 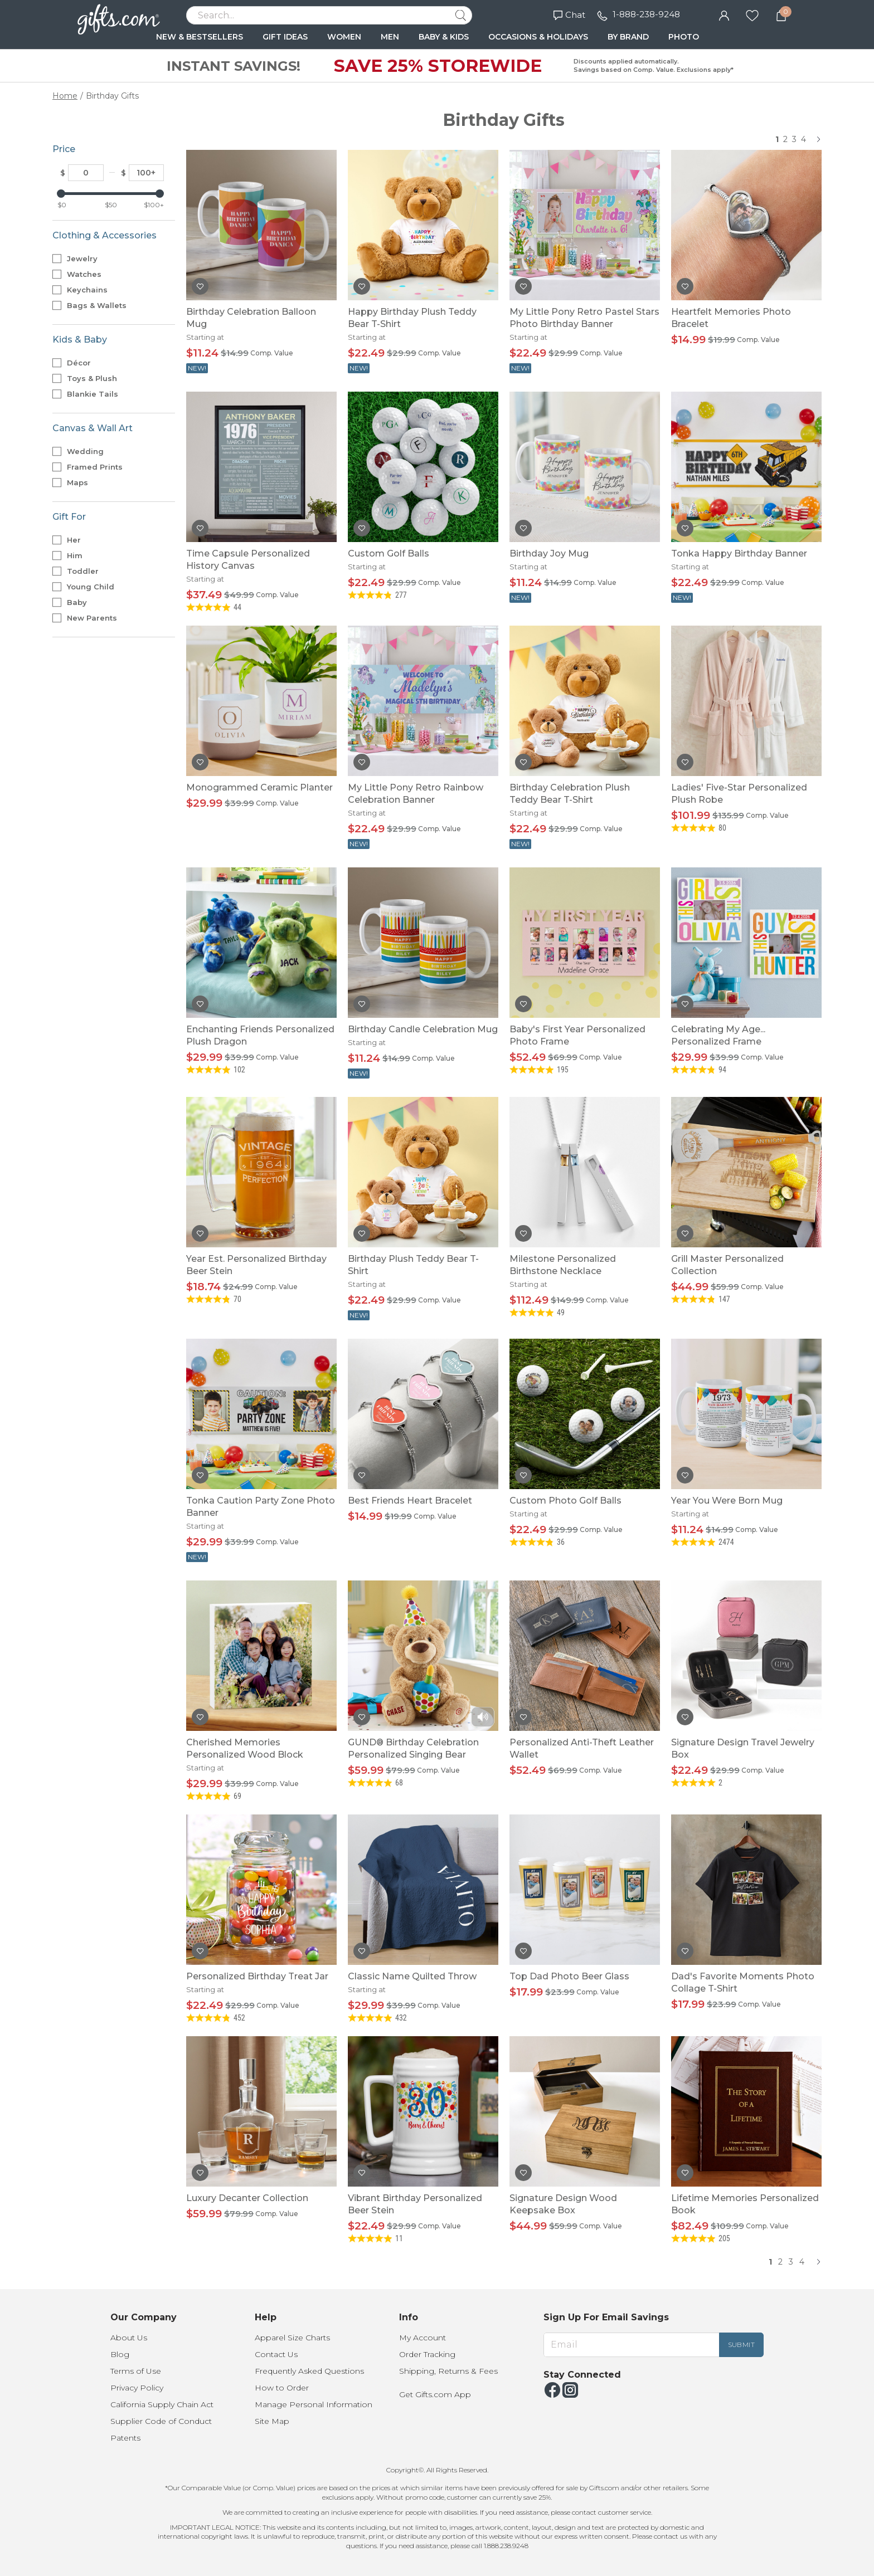 What do you see at coordinates (683, 37) in the screenshot?
I see `PHOTO` at bounding box center [683, 37].